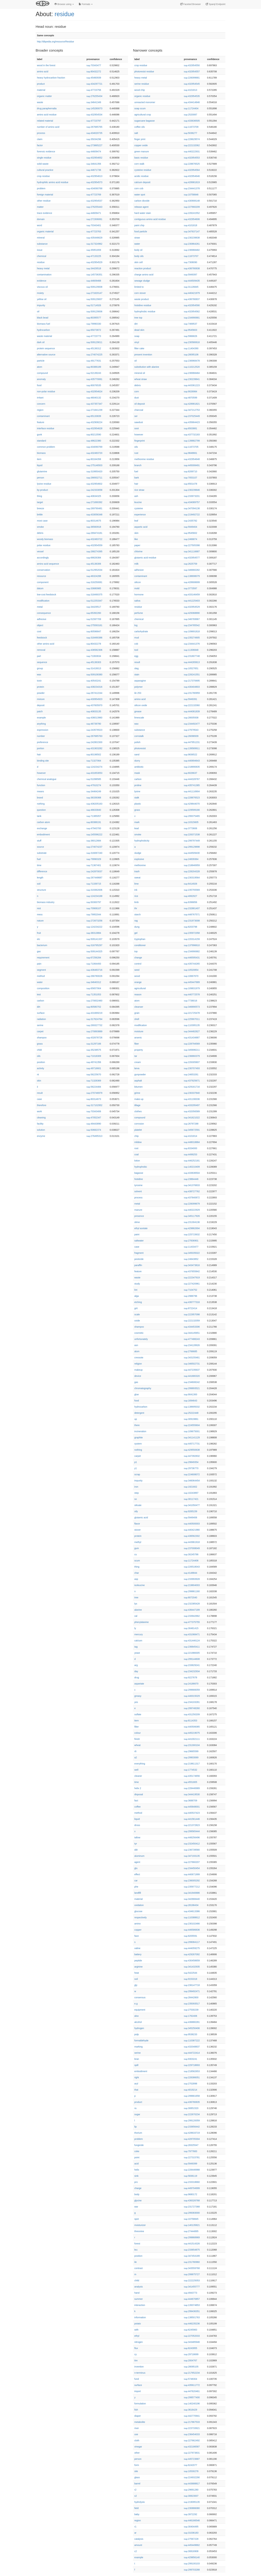 This screenshot has height=2576, width=261. I want to click on 79990330, so click(94, 323).